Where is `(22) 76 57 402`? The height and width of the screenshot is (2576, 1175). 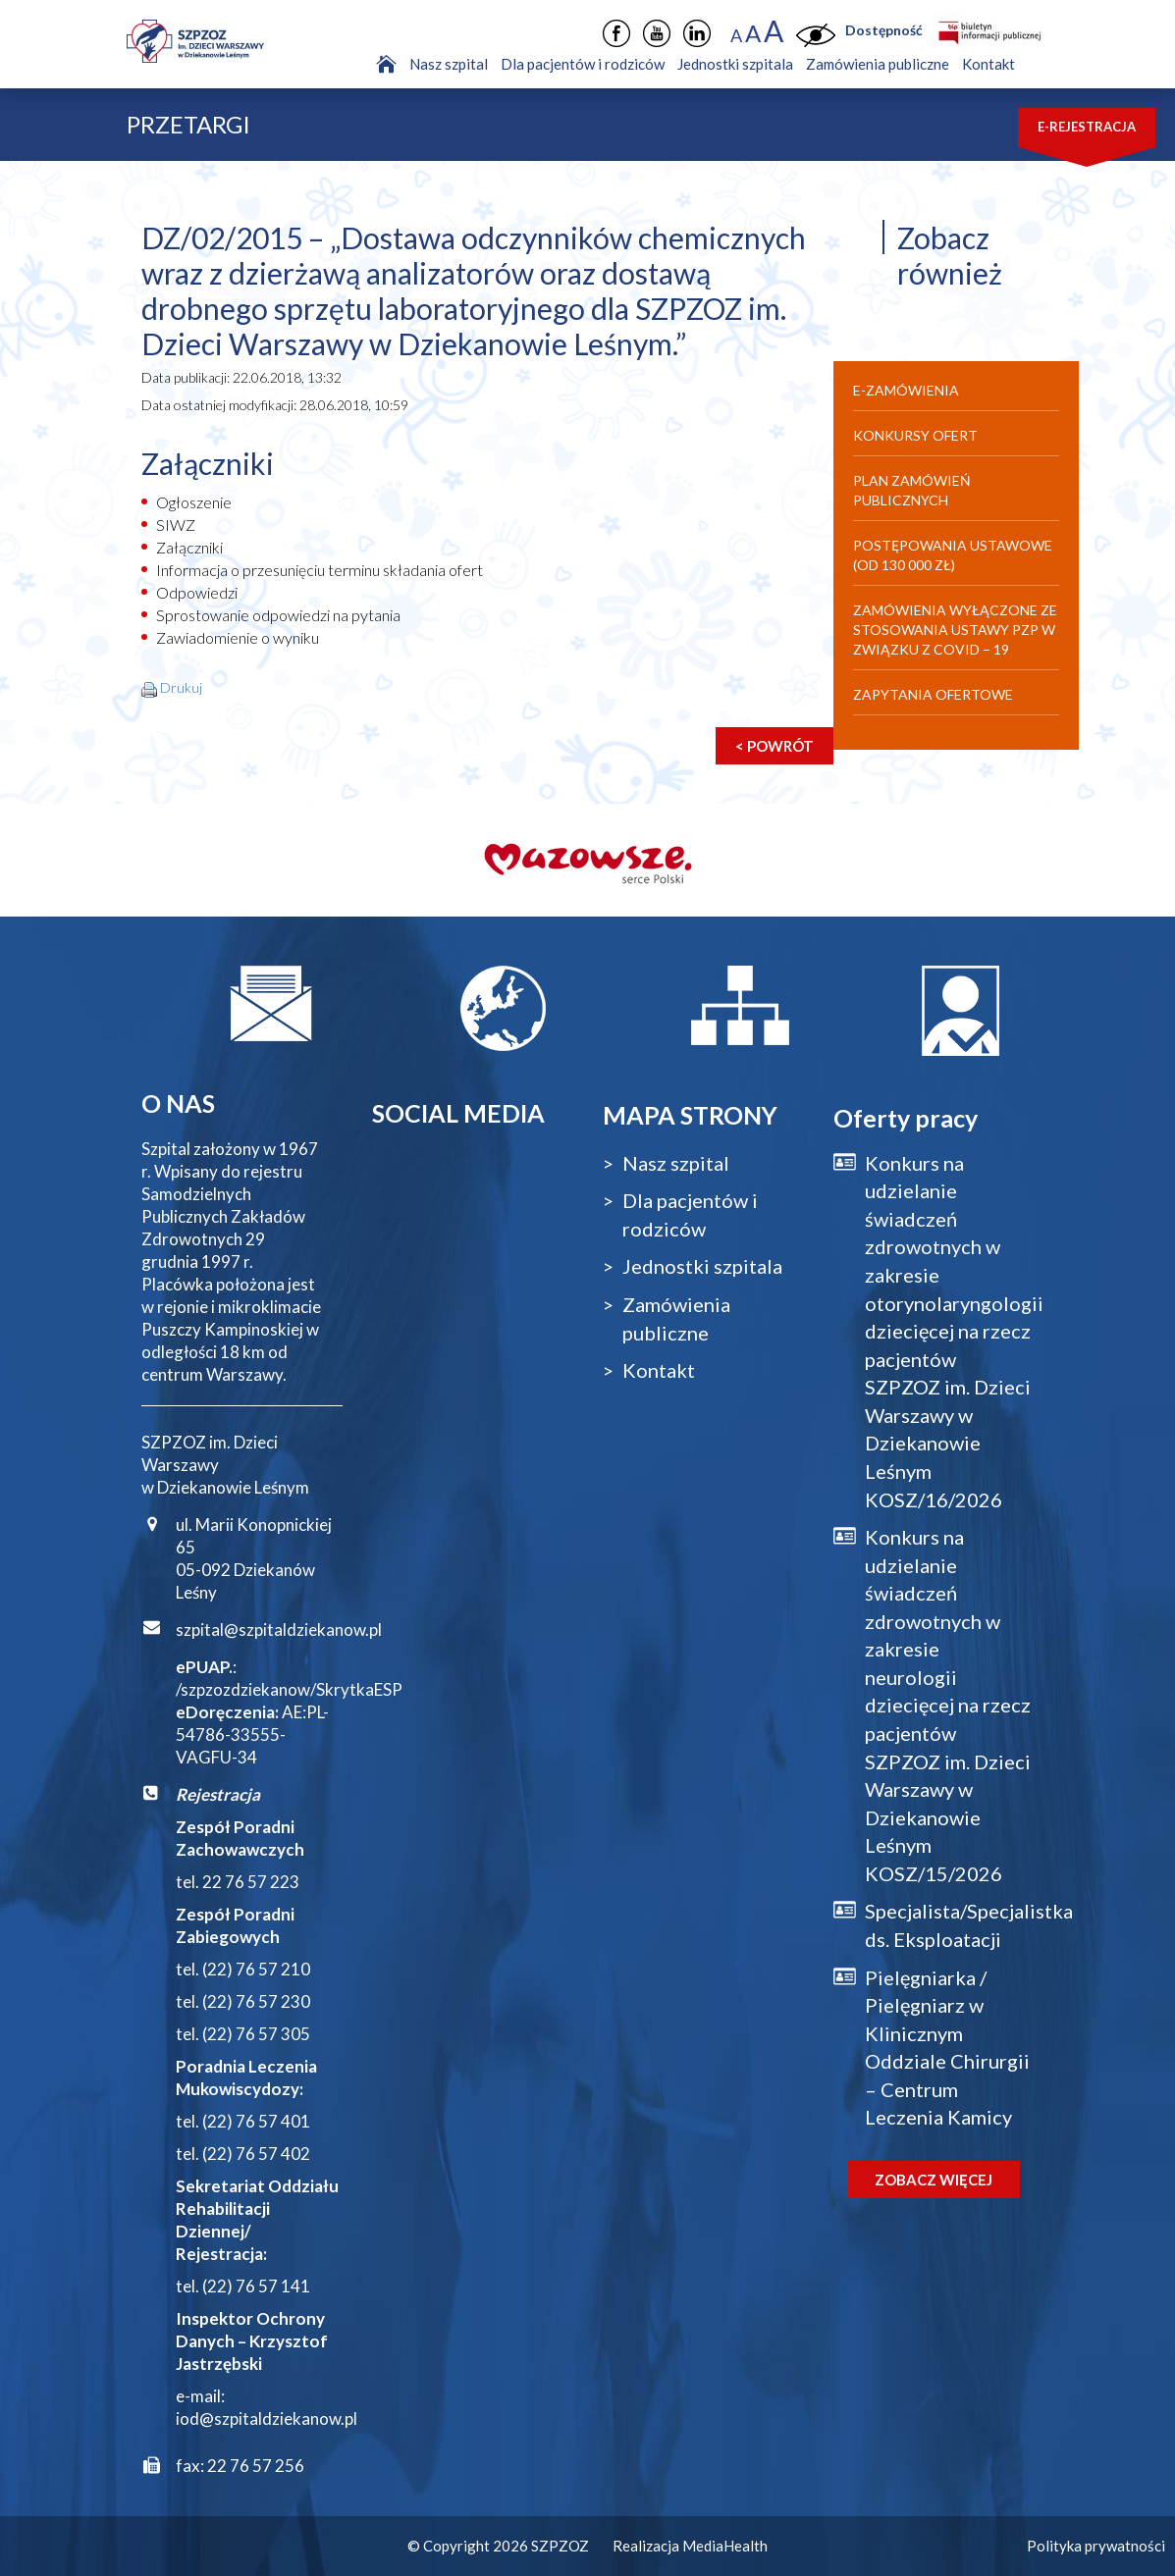
(22) 76 57 402 is located at coordinates (256, 2153).